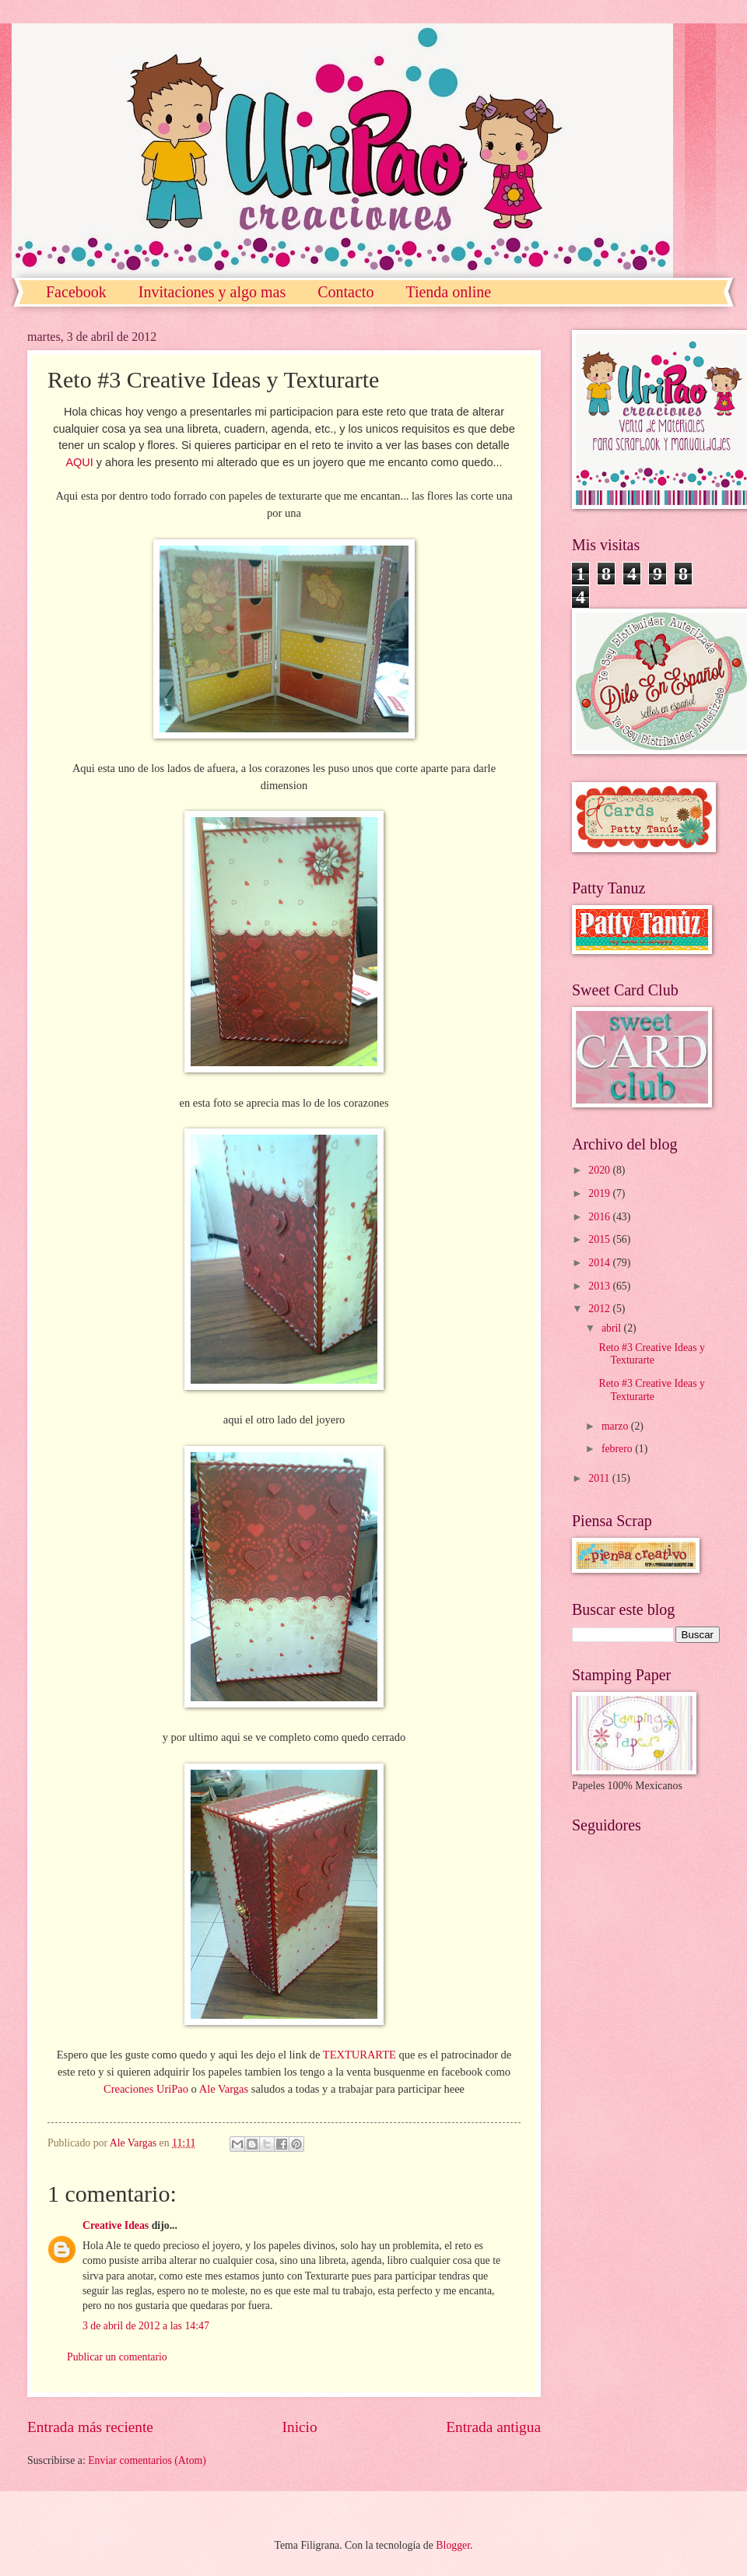 This screenshot has width=747, height=2576. I want to click on Reto #3 Creative Ideas y Texturarte, so click(651, 1354).